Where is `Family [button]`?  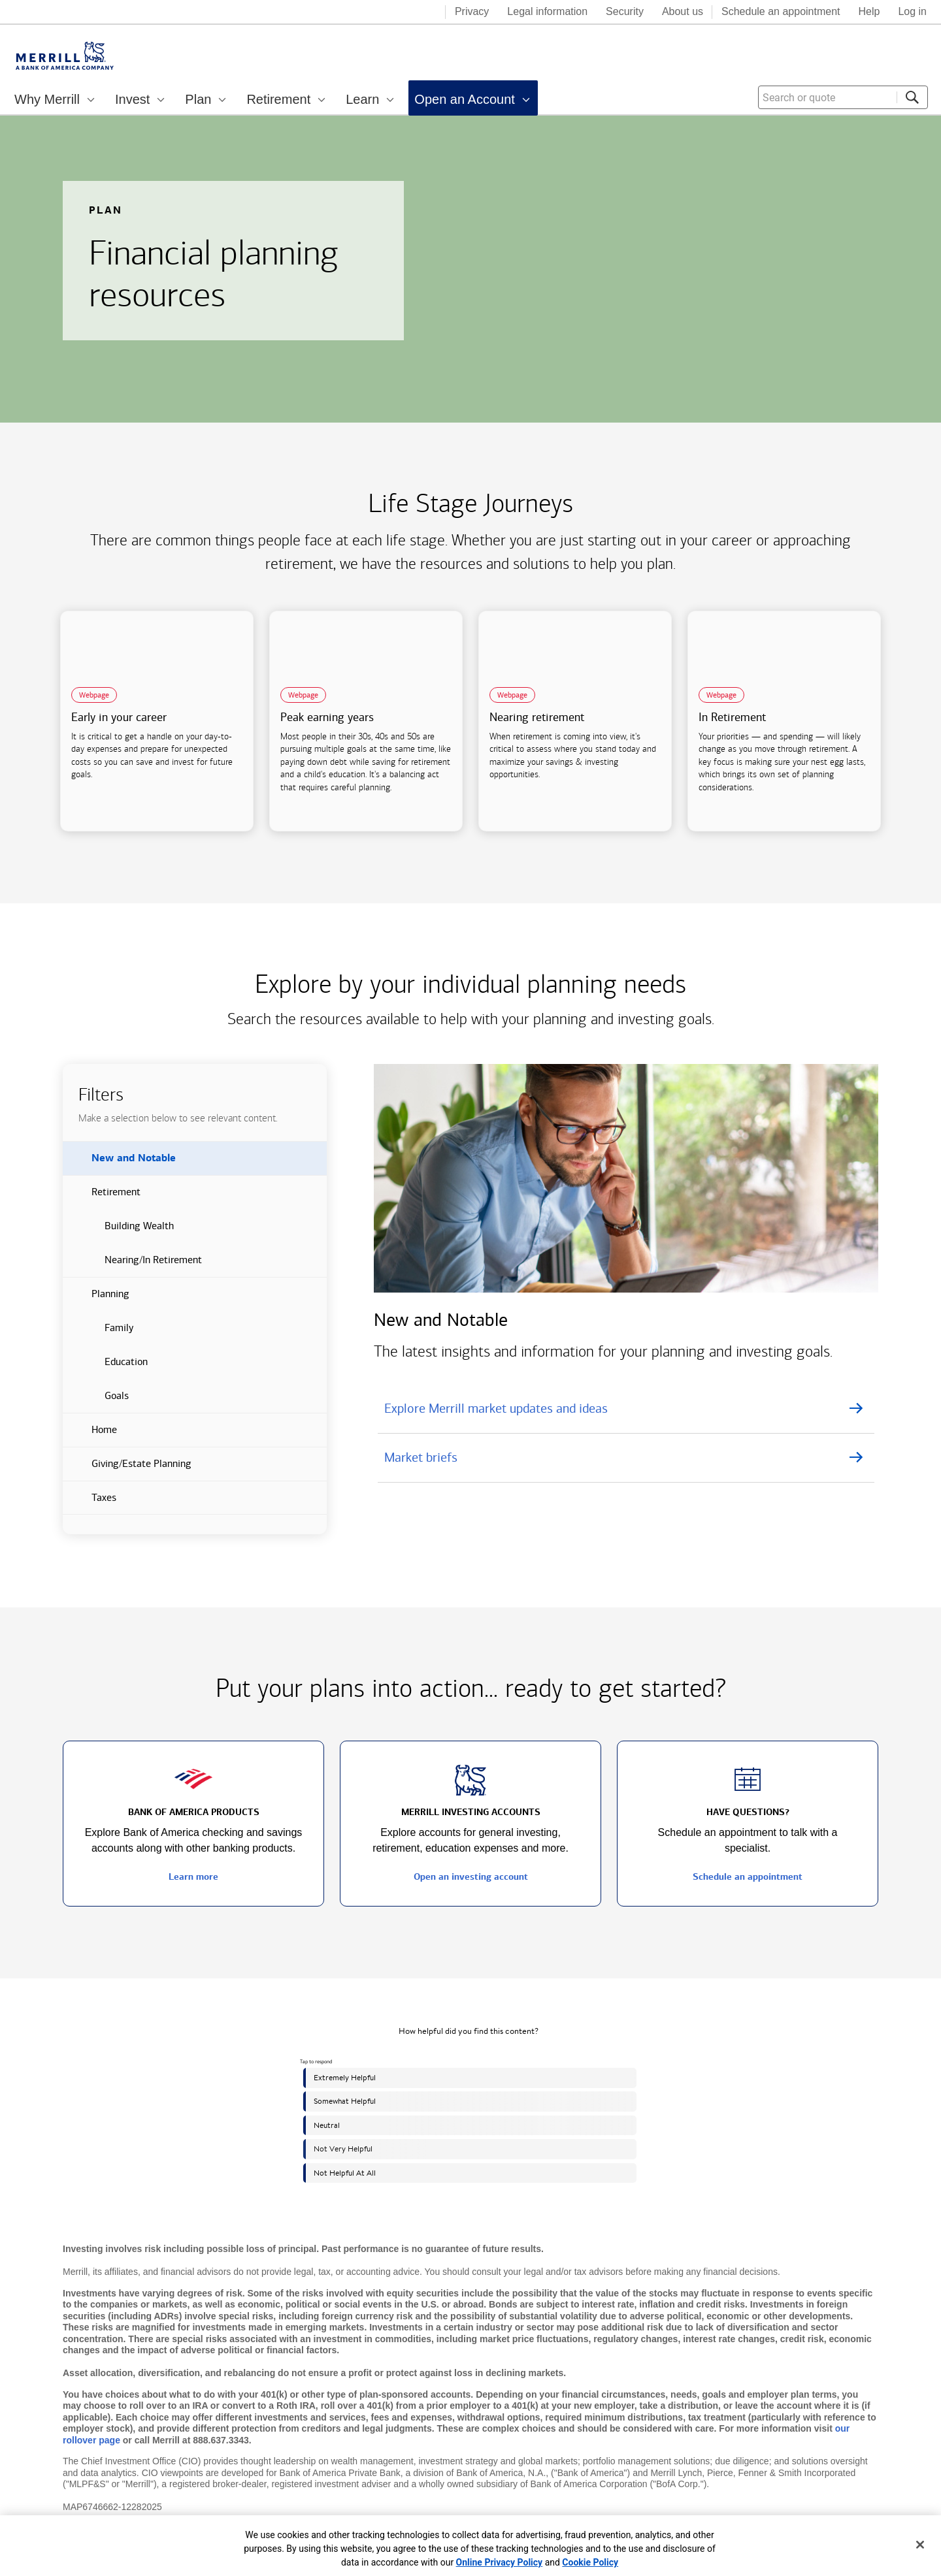 Family [button] is located at coordinates (98, 1333).